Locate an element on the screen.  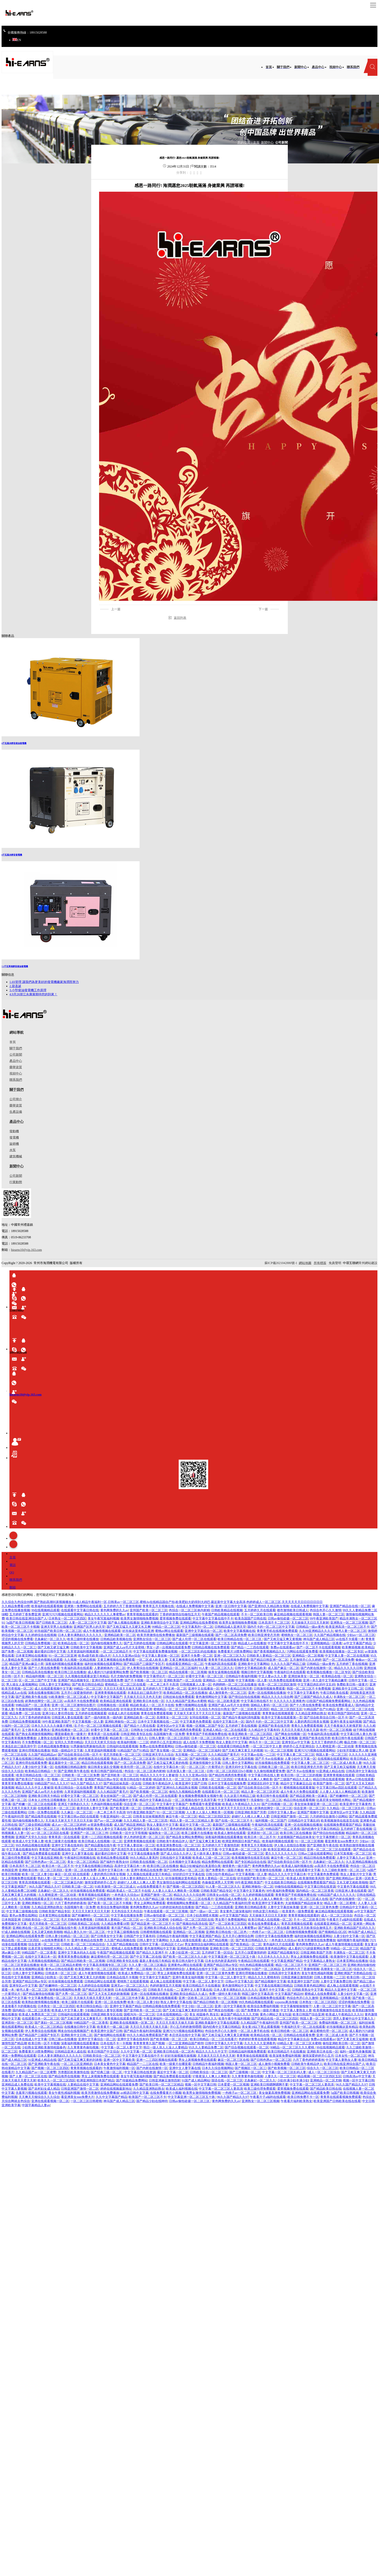
av高清不卡在线免费观看 is located at coordinates (81, 1701).